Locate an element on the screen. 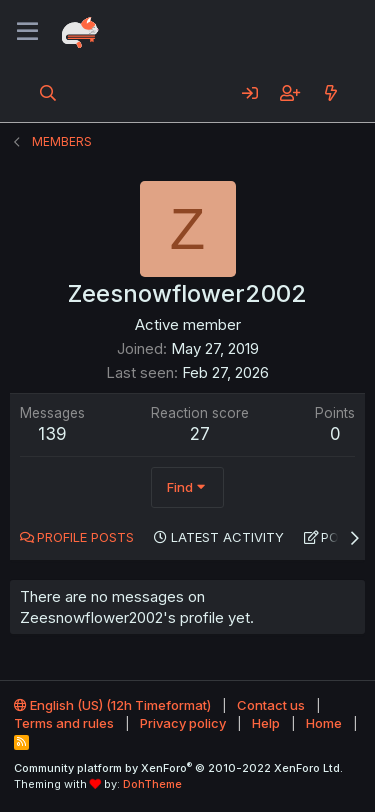 The height and width of the screenshot is (812, 375). Help is located at coordinates (266, 723).